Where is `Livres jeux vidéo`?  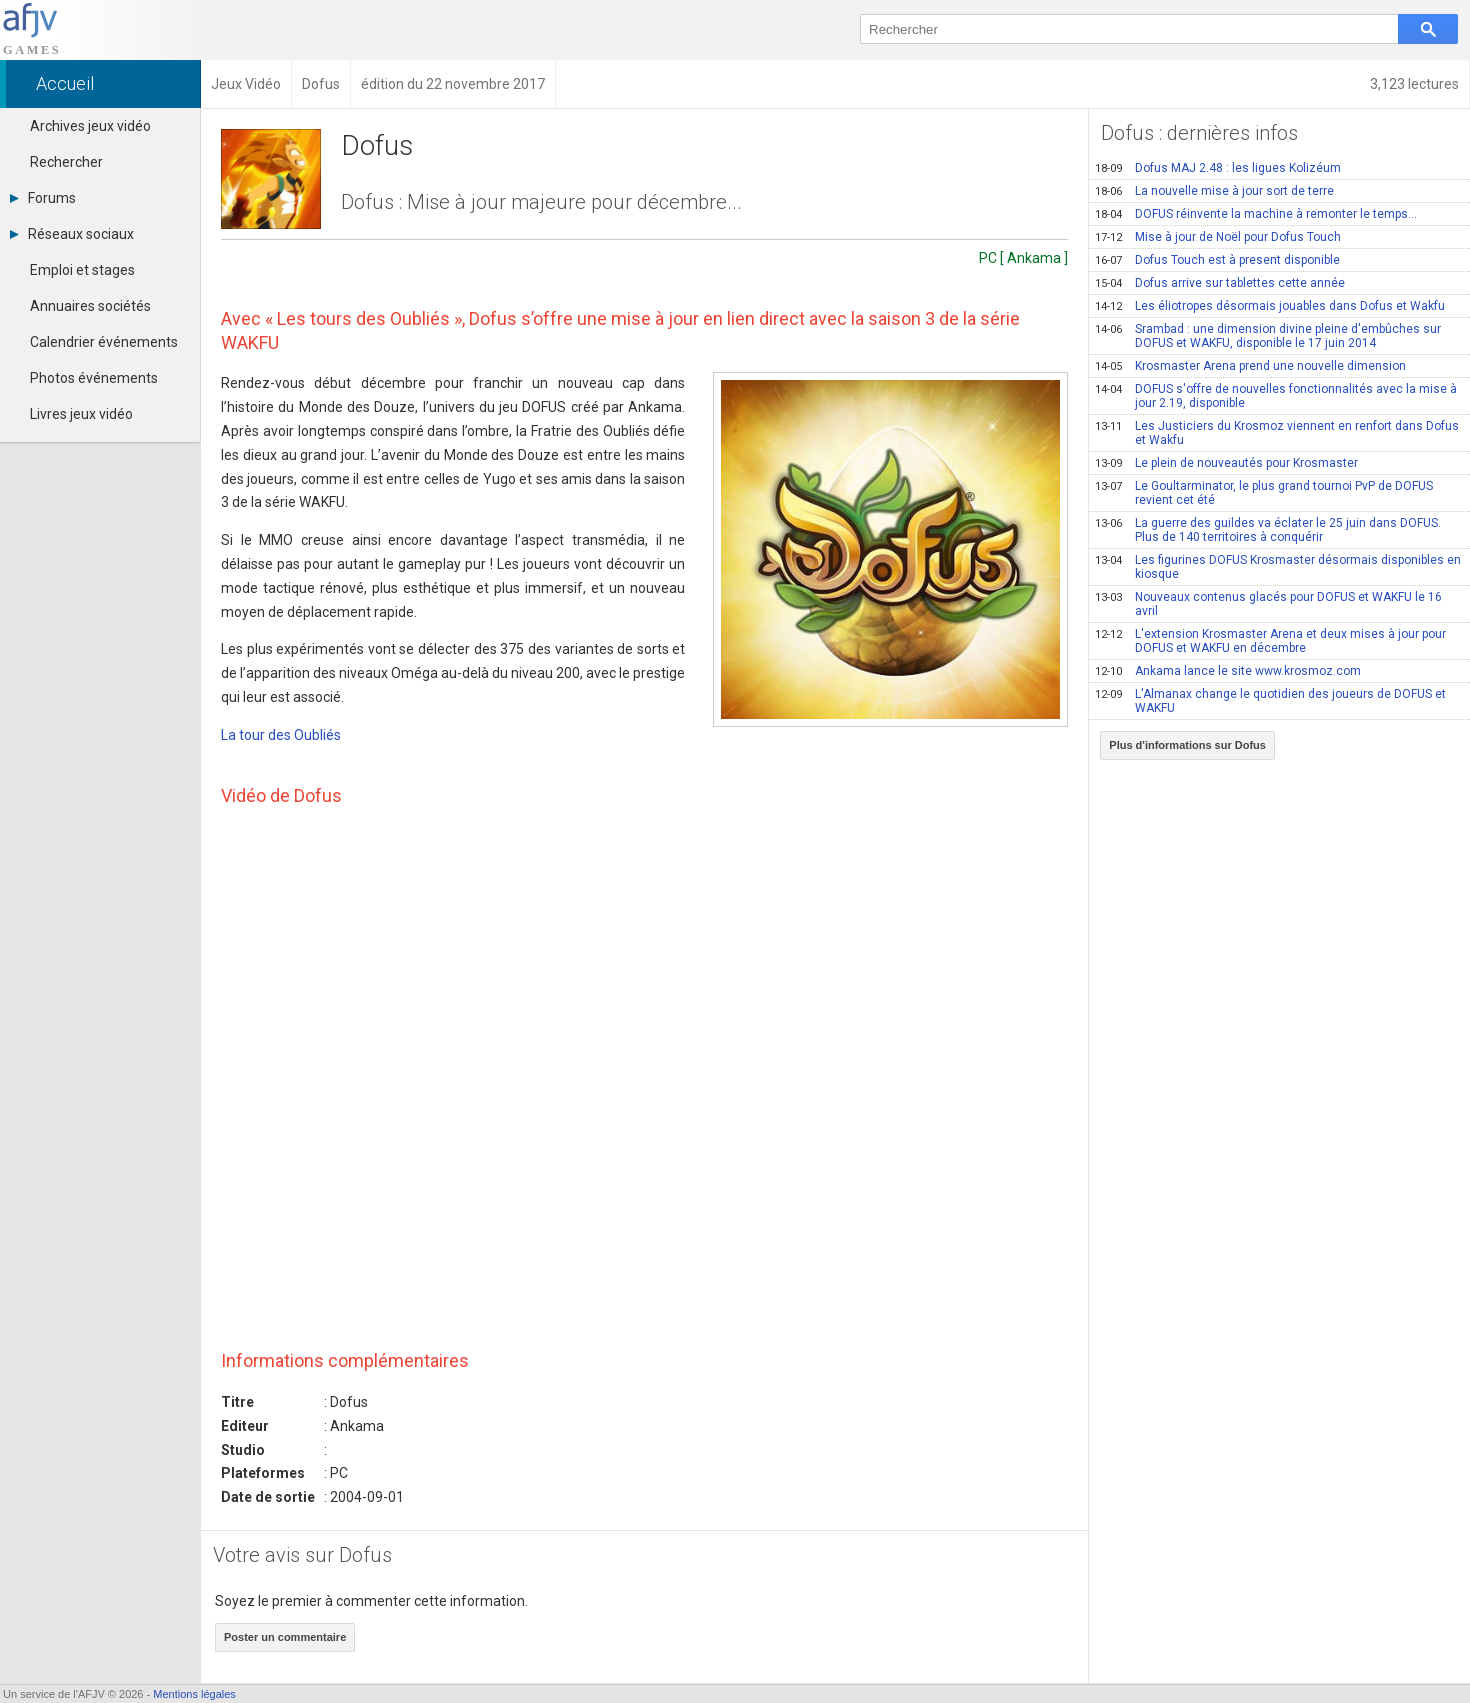 Livres jeux vidéo is located at coordinates (81, 414).